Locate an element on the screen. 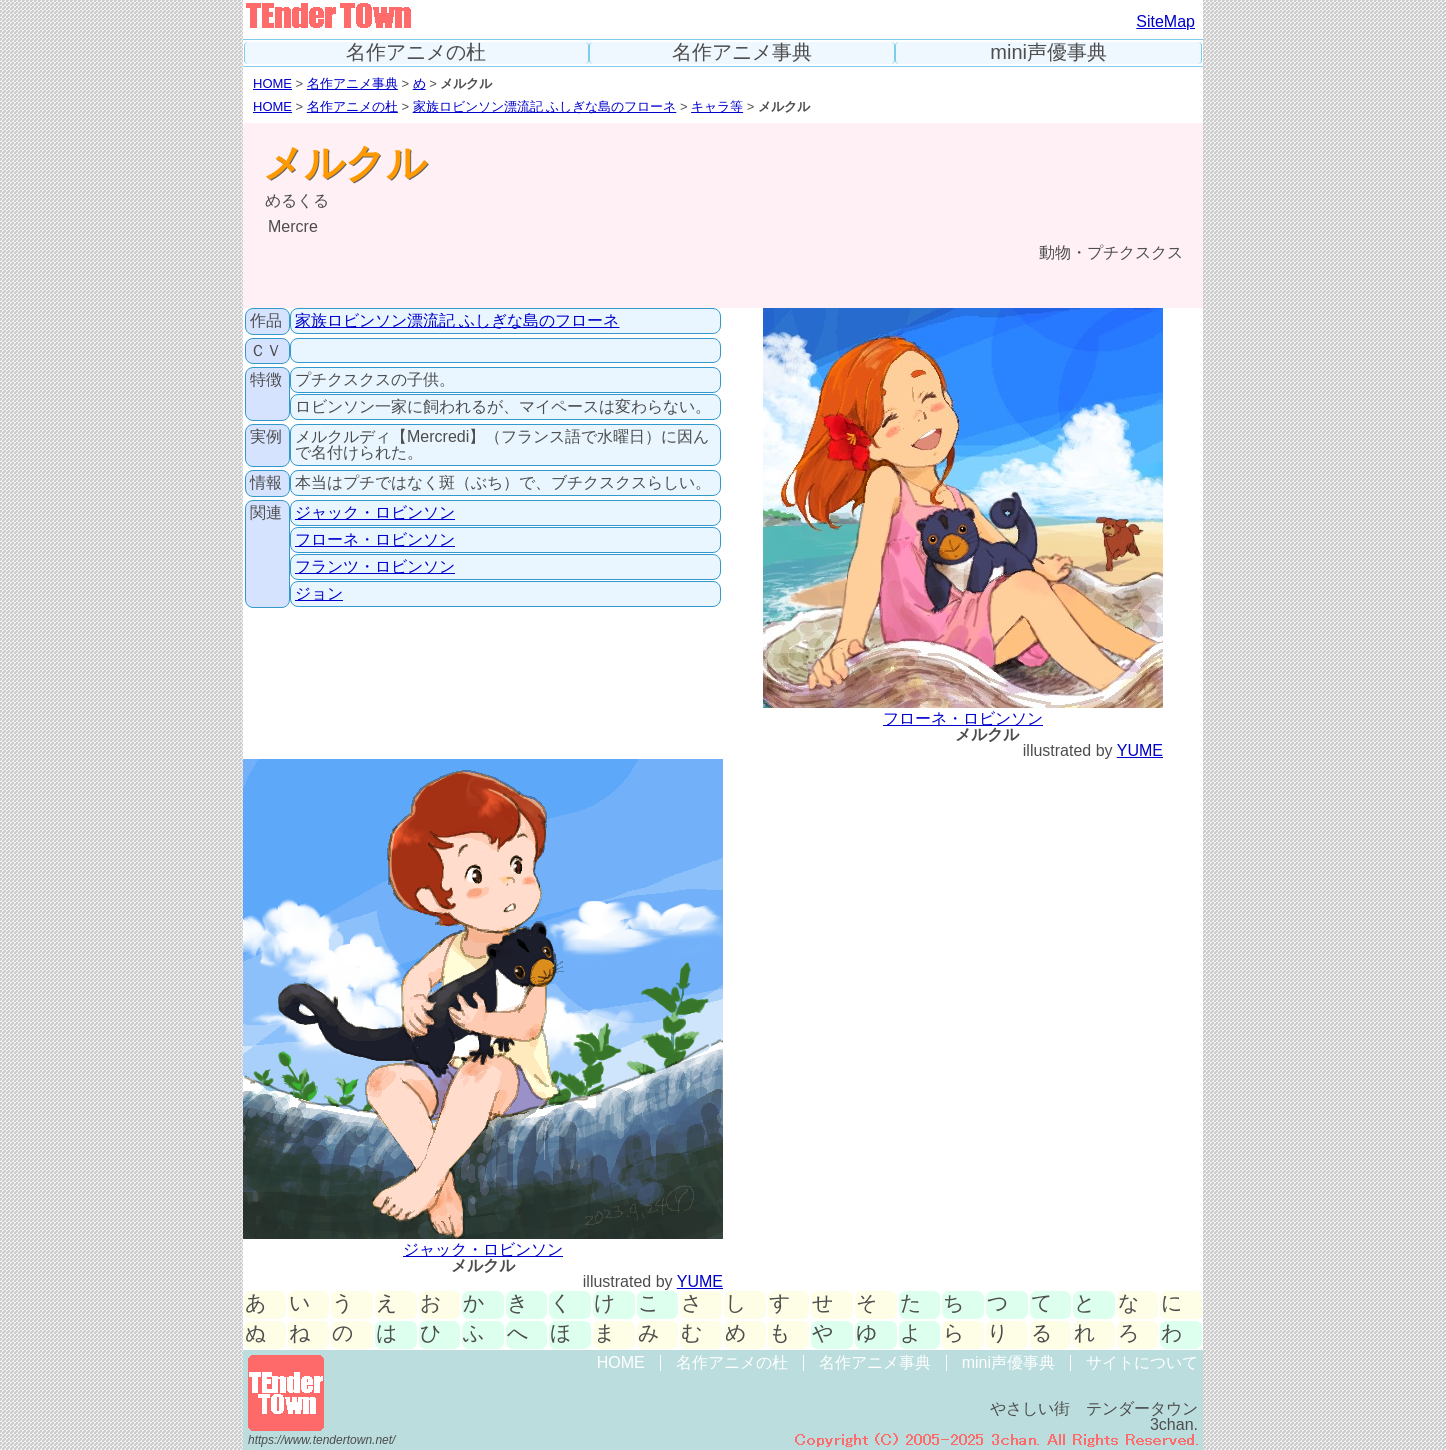  家族ロビンソン漂流記 ふしぎな島のフローネ is located at coordinates (545, 106).